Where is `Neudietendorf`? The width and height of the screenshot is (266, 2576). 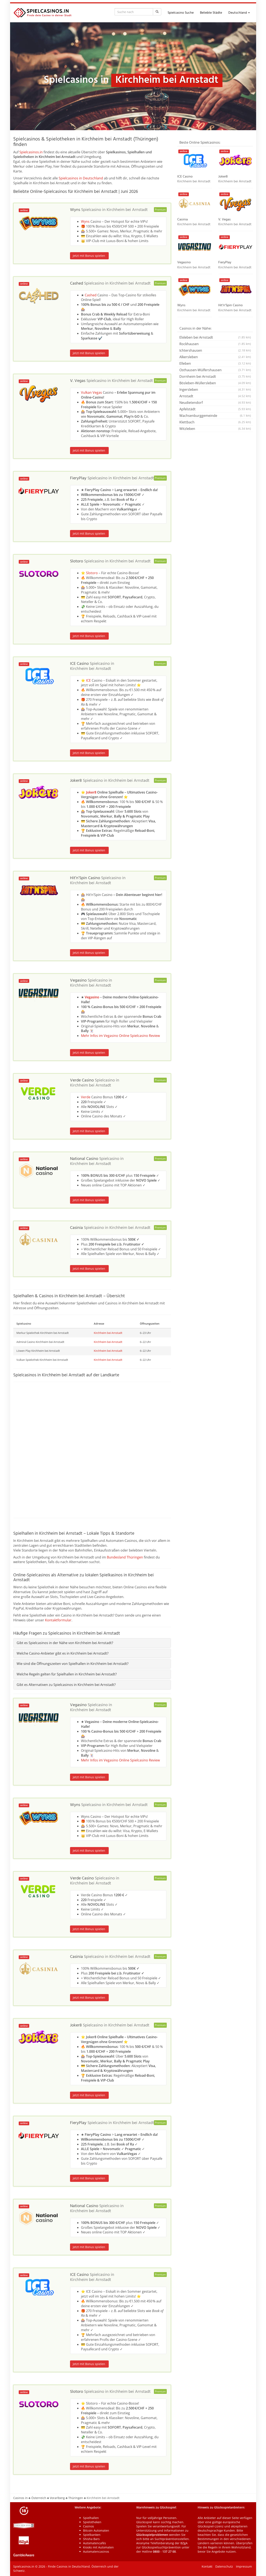 Neudietendorf is located at coordinates (215, 402).